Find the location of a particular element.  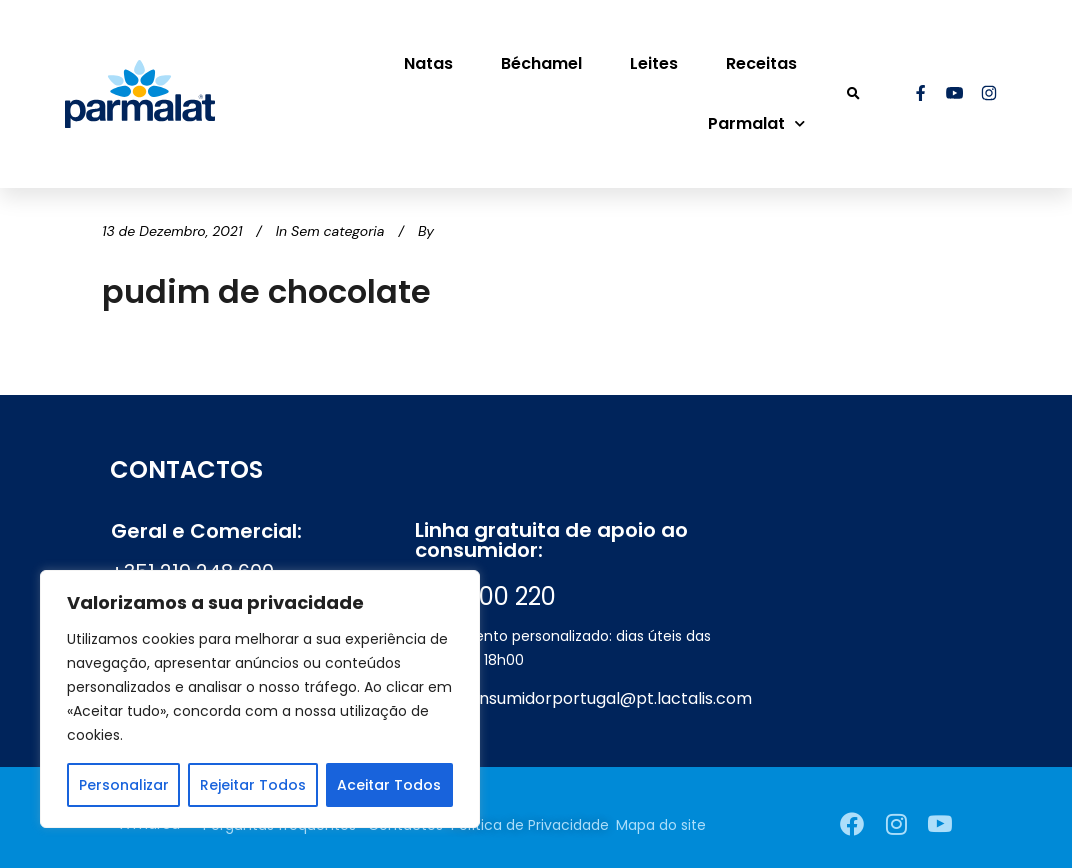

Rejeitar Todos is located at coordinates (253, 785).